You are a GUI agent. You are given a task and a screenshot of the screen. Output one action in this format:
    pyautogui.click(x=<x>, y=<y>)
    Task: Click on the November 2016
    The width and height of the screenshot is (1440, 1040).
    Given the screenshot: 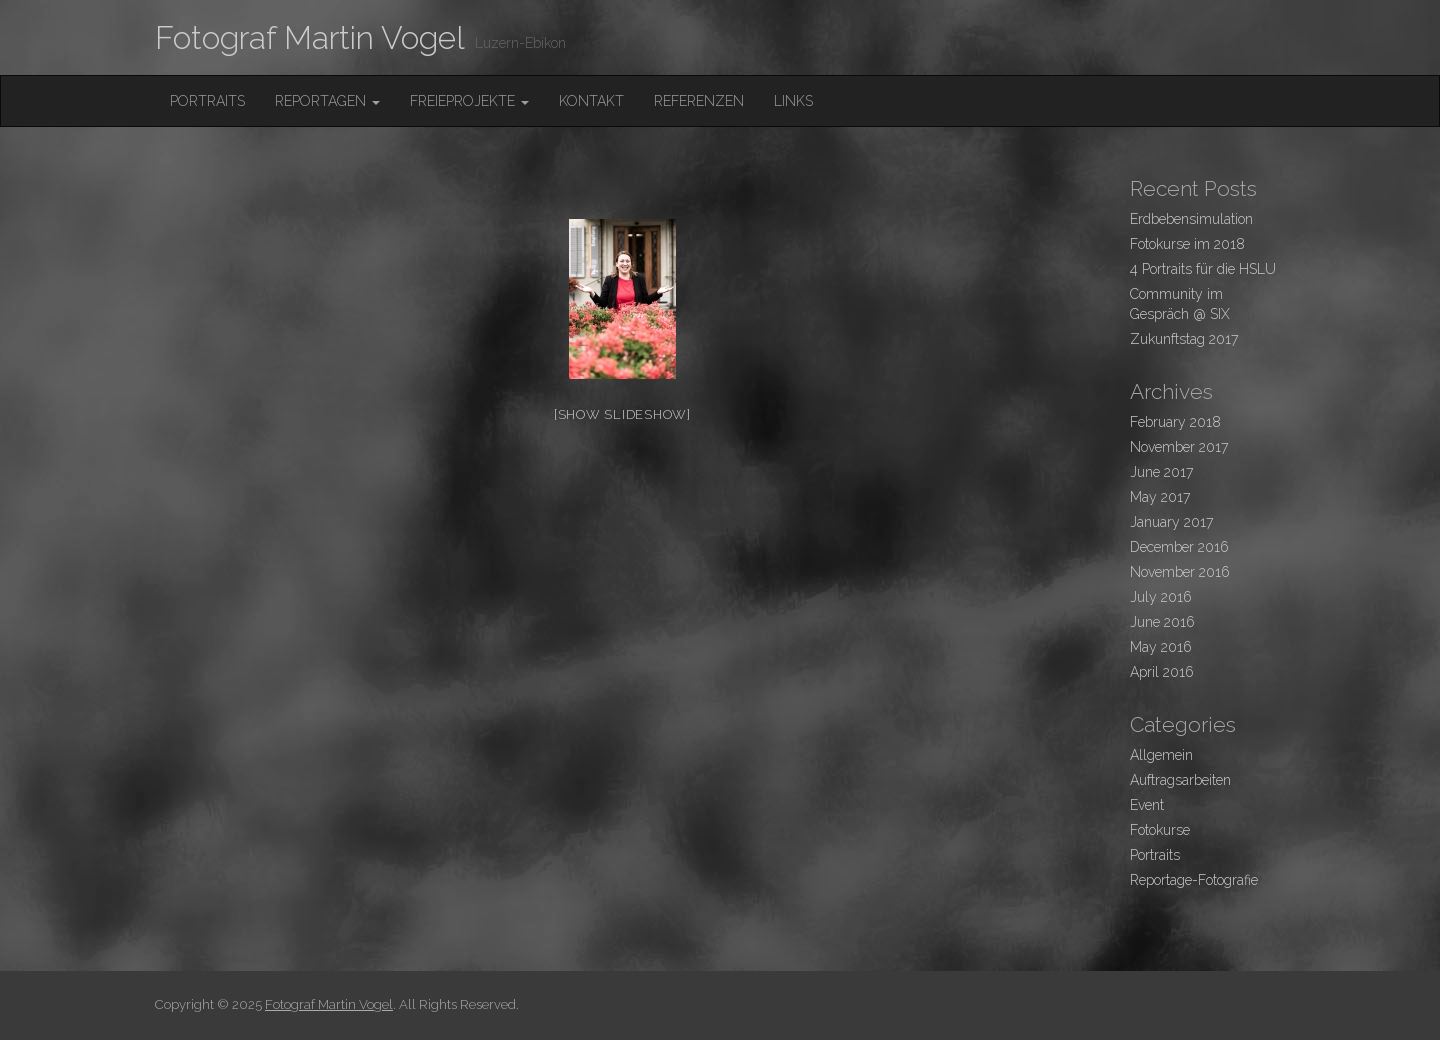 What is the action you would take?
    pyautogui.click(x=1180, y=572)
    